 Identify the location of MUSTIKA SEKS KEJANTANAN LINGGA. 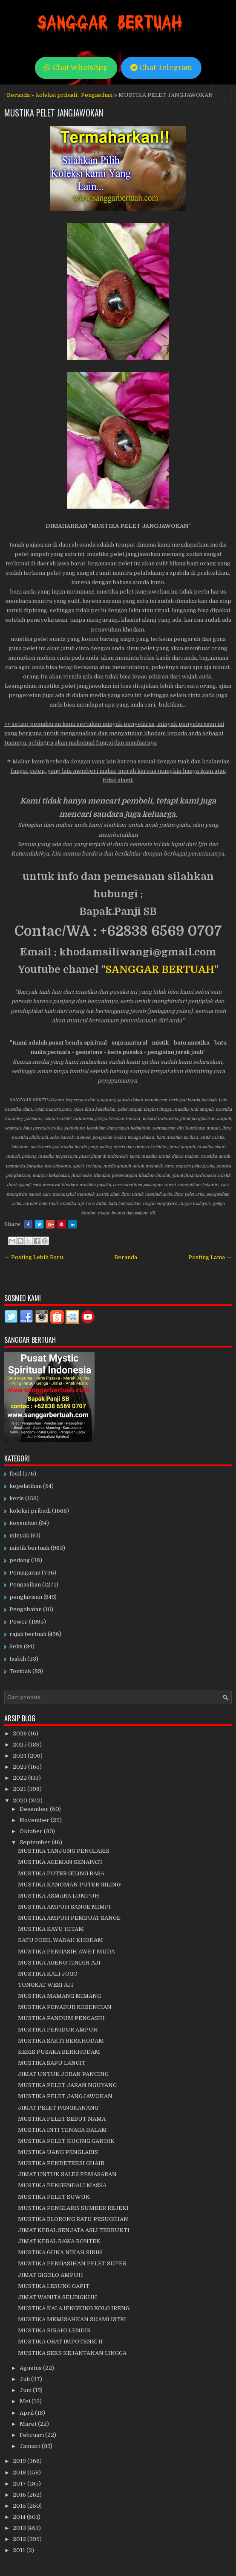
(72, 2353).